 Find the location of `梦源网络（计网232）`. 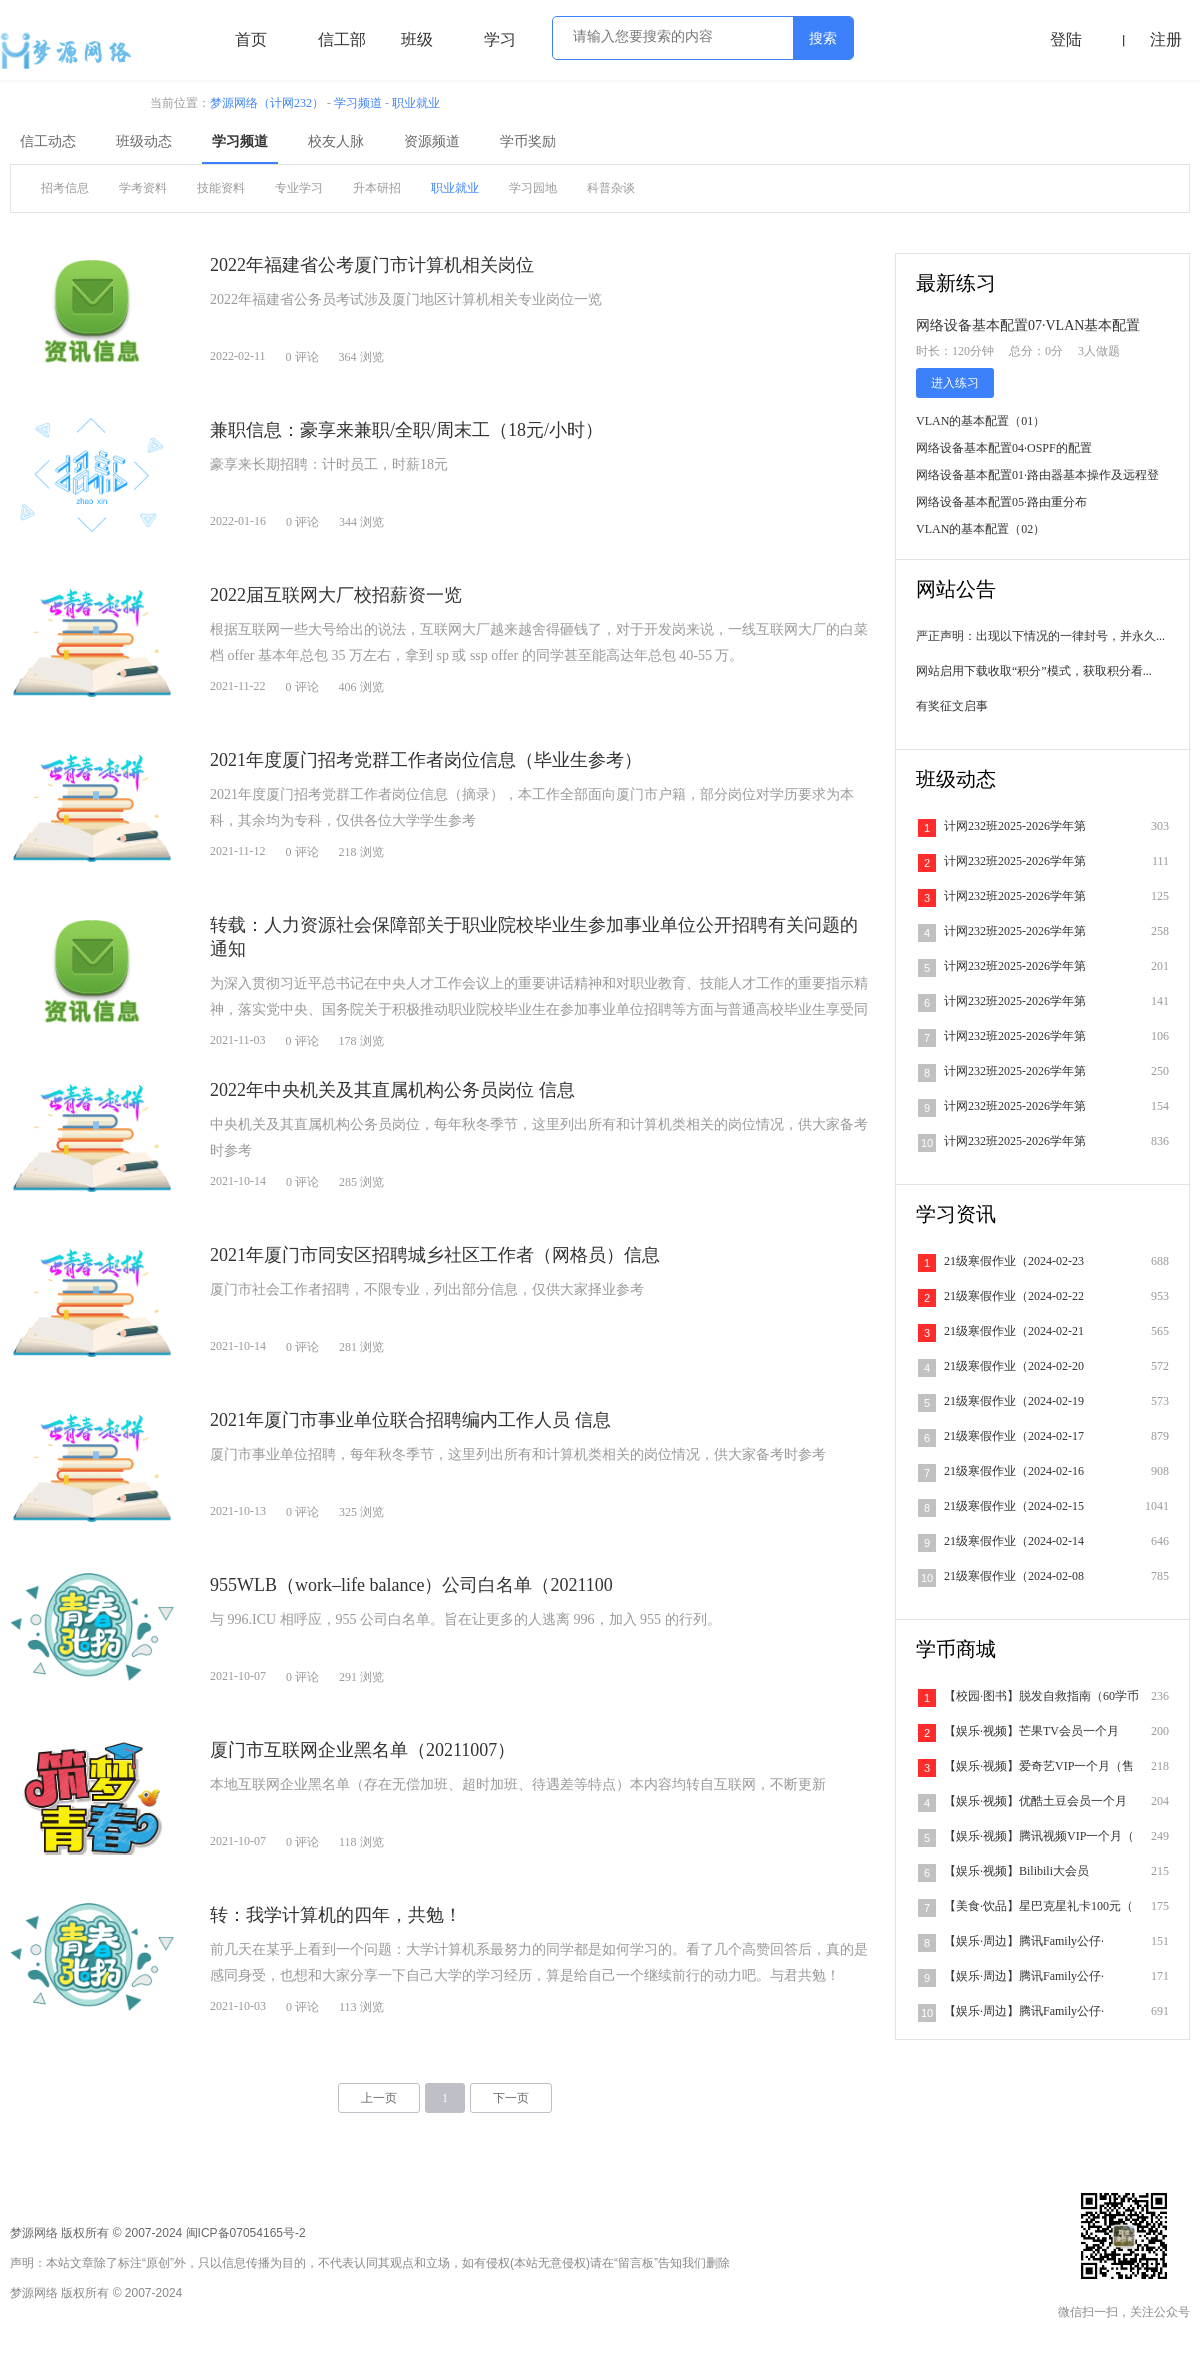

梦源网络（计网232） is located at coordinates (267, 103).